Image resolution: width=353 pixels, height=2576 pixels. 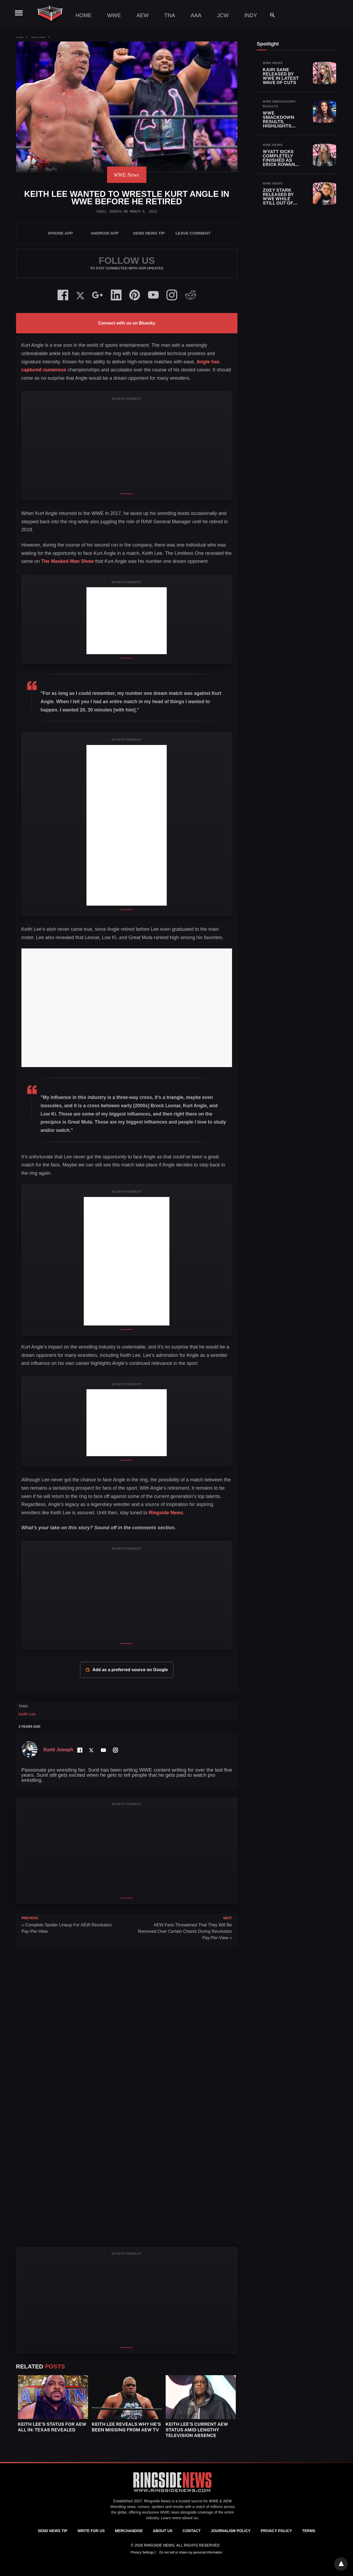 I want to click on Do not sell or share my personal information, so click(x=190, y=2552).